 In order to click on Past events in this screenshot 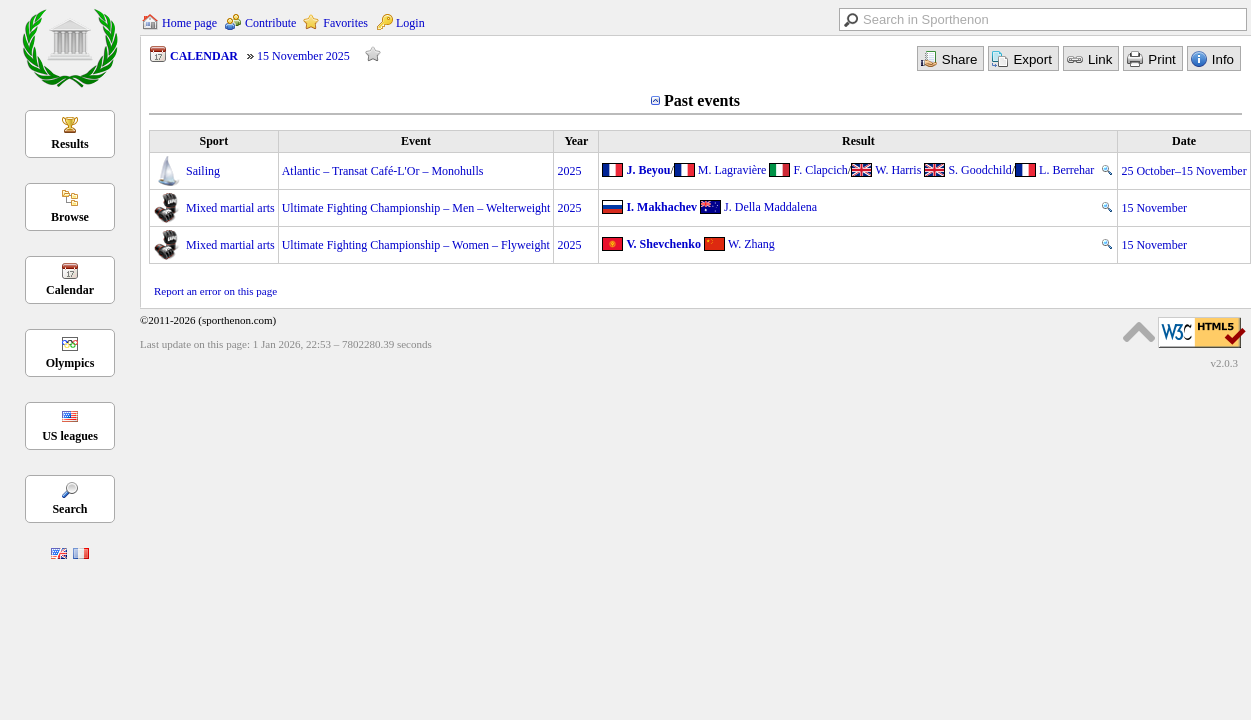, I will do `click(702, 100)`.